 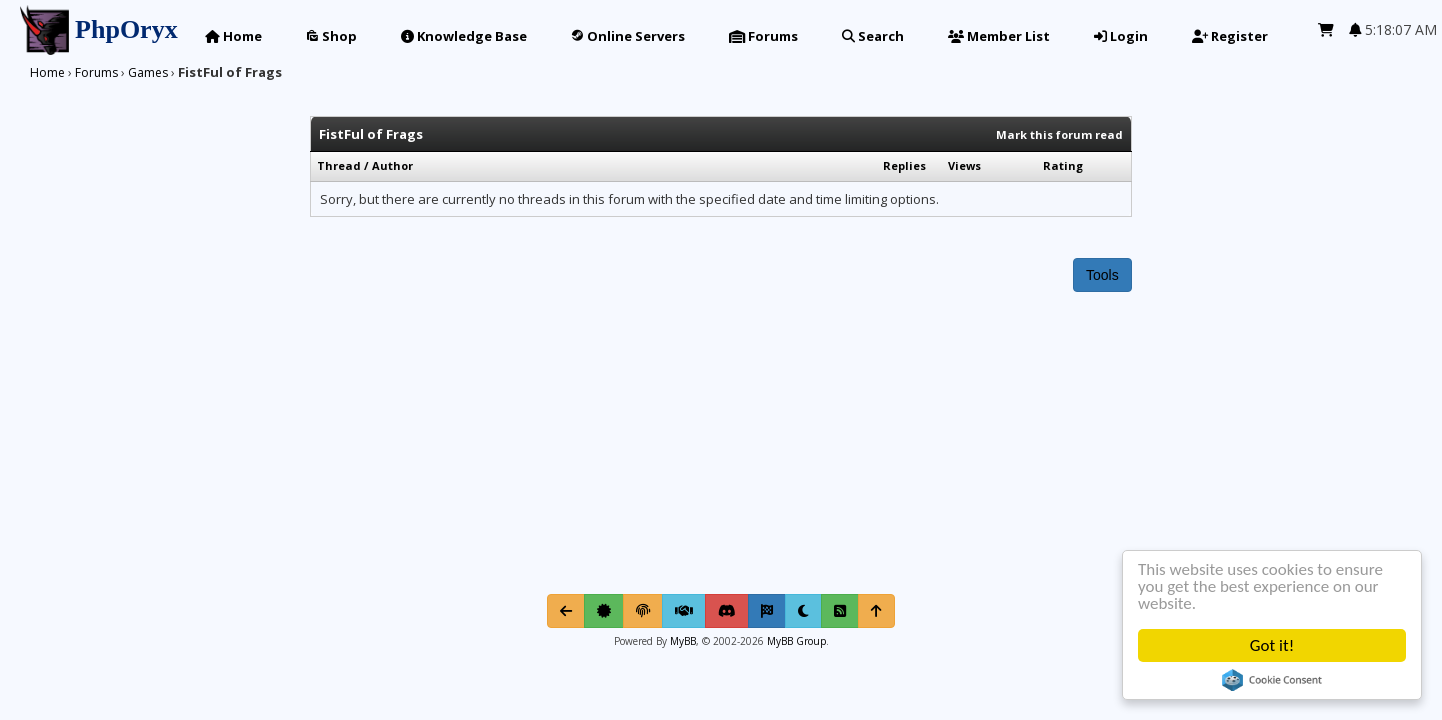 What do you see at coordinates (331, 36) in the screenshot?
I see `Shop` at bounding box center [331, 36].